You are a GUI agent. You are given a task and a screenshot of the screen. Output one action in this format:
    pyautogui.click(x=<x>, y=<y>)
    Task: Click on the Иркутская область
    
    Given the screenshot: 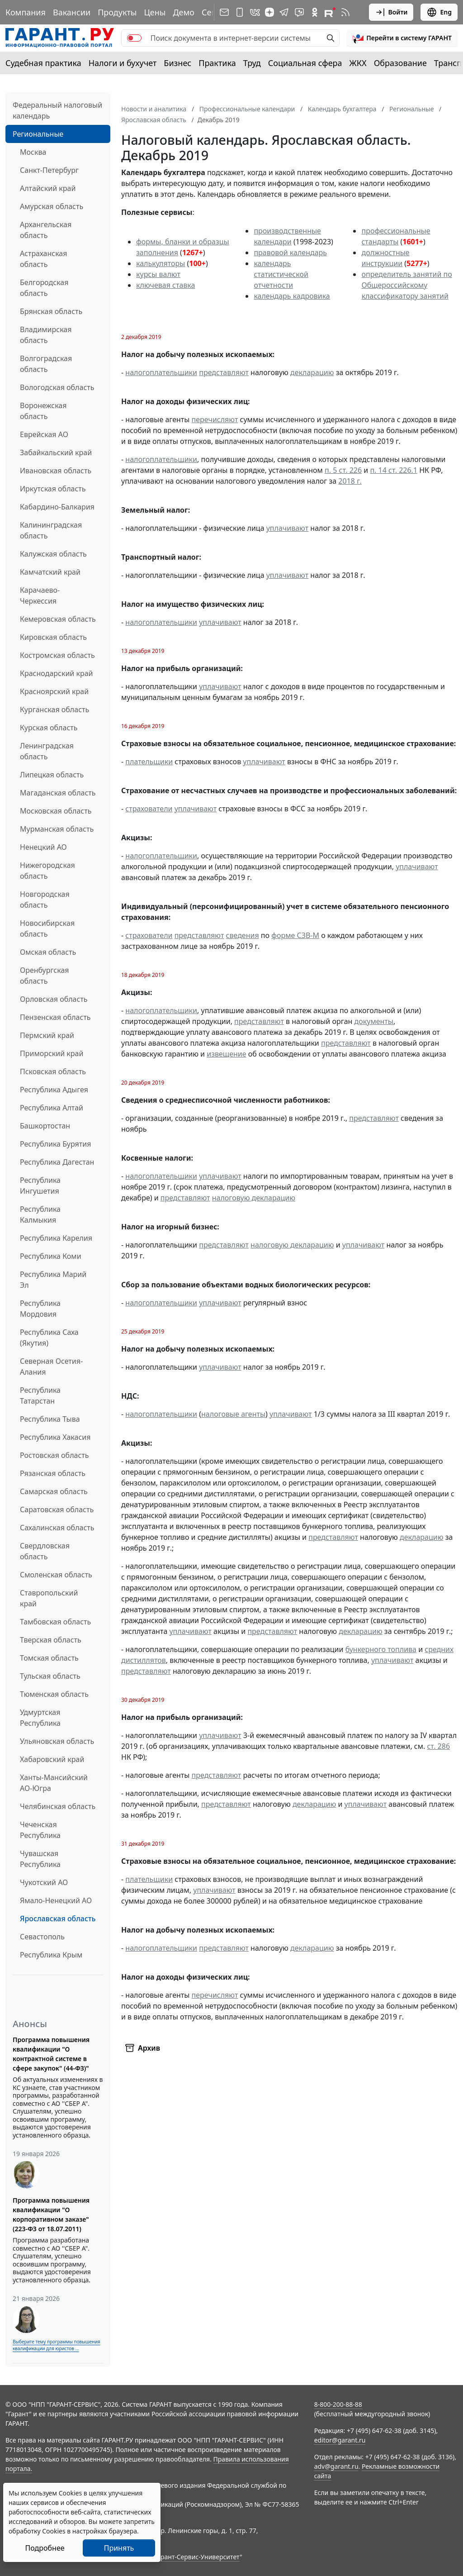 What is the action you would take?
    pyautogui.click(x=53, y=489)
    